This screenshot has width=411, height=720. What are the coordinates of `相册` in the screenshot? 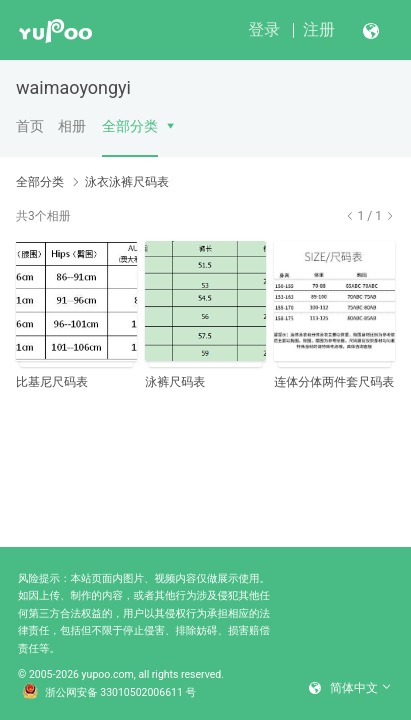 It's located at (72, 126).